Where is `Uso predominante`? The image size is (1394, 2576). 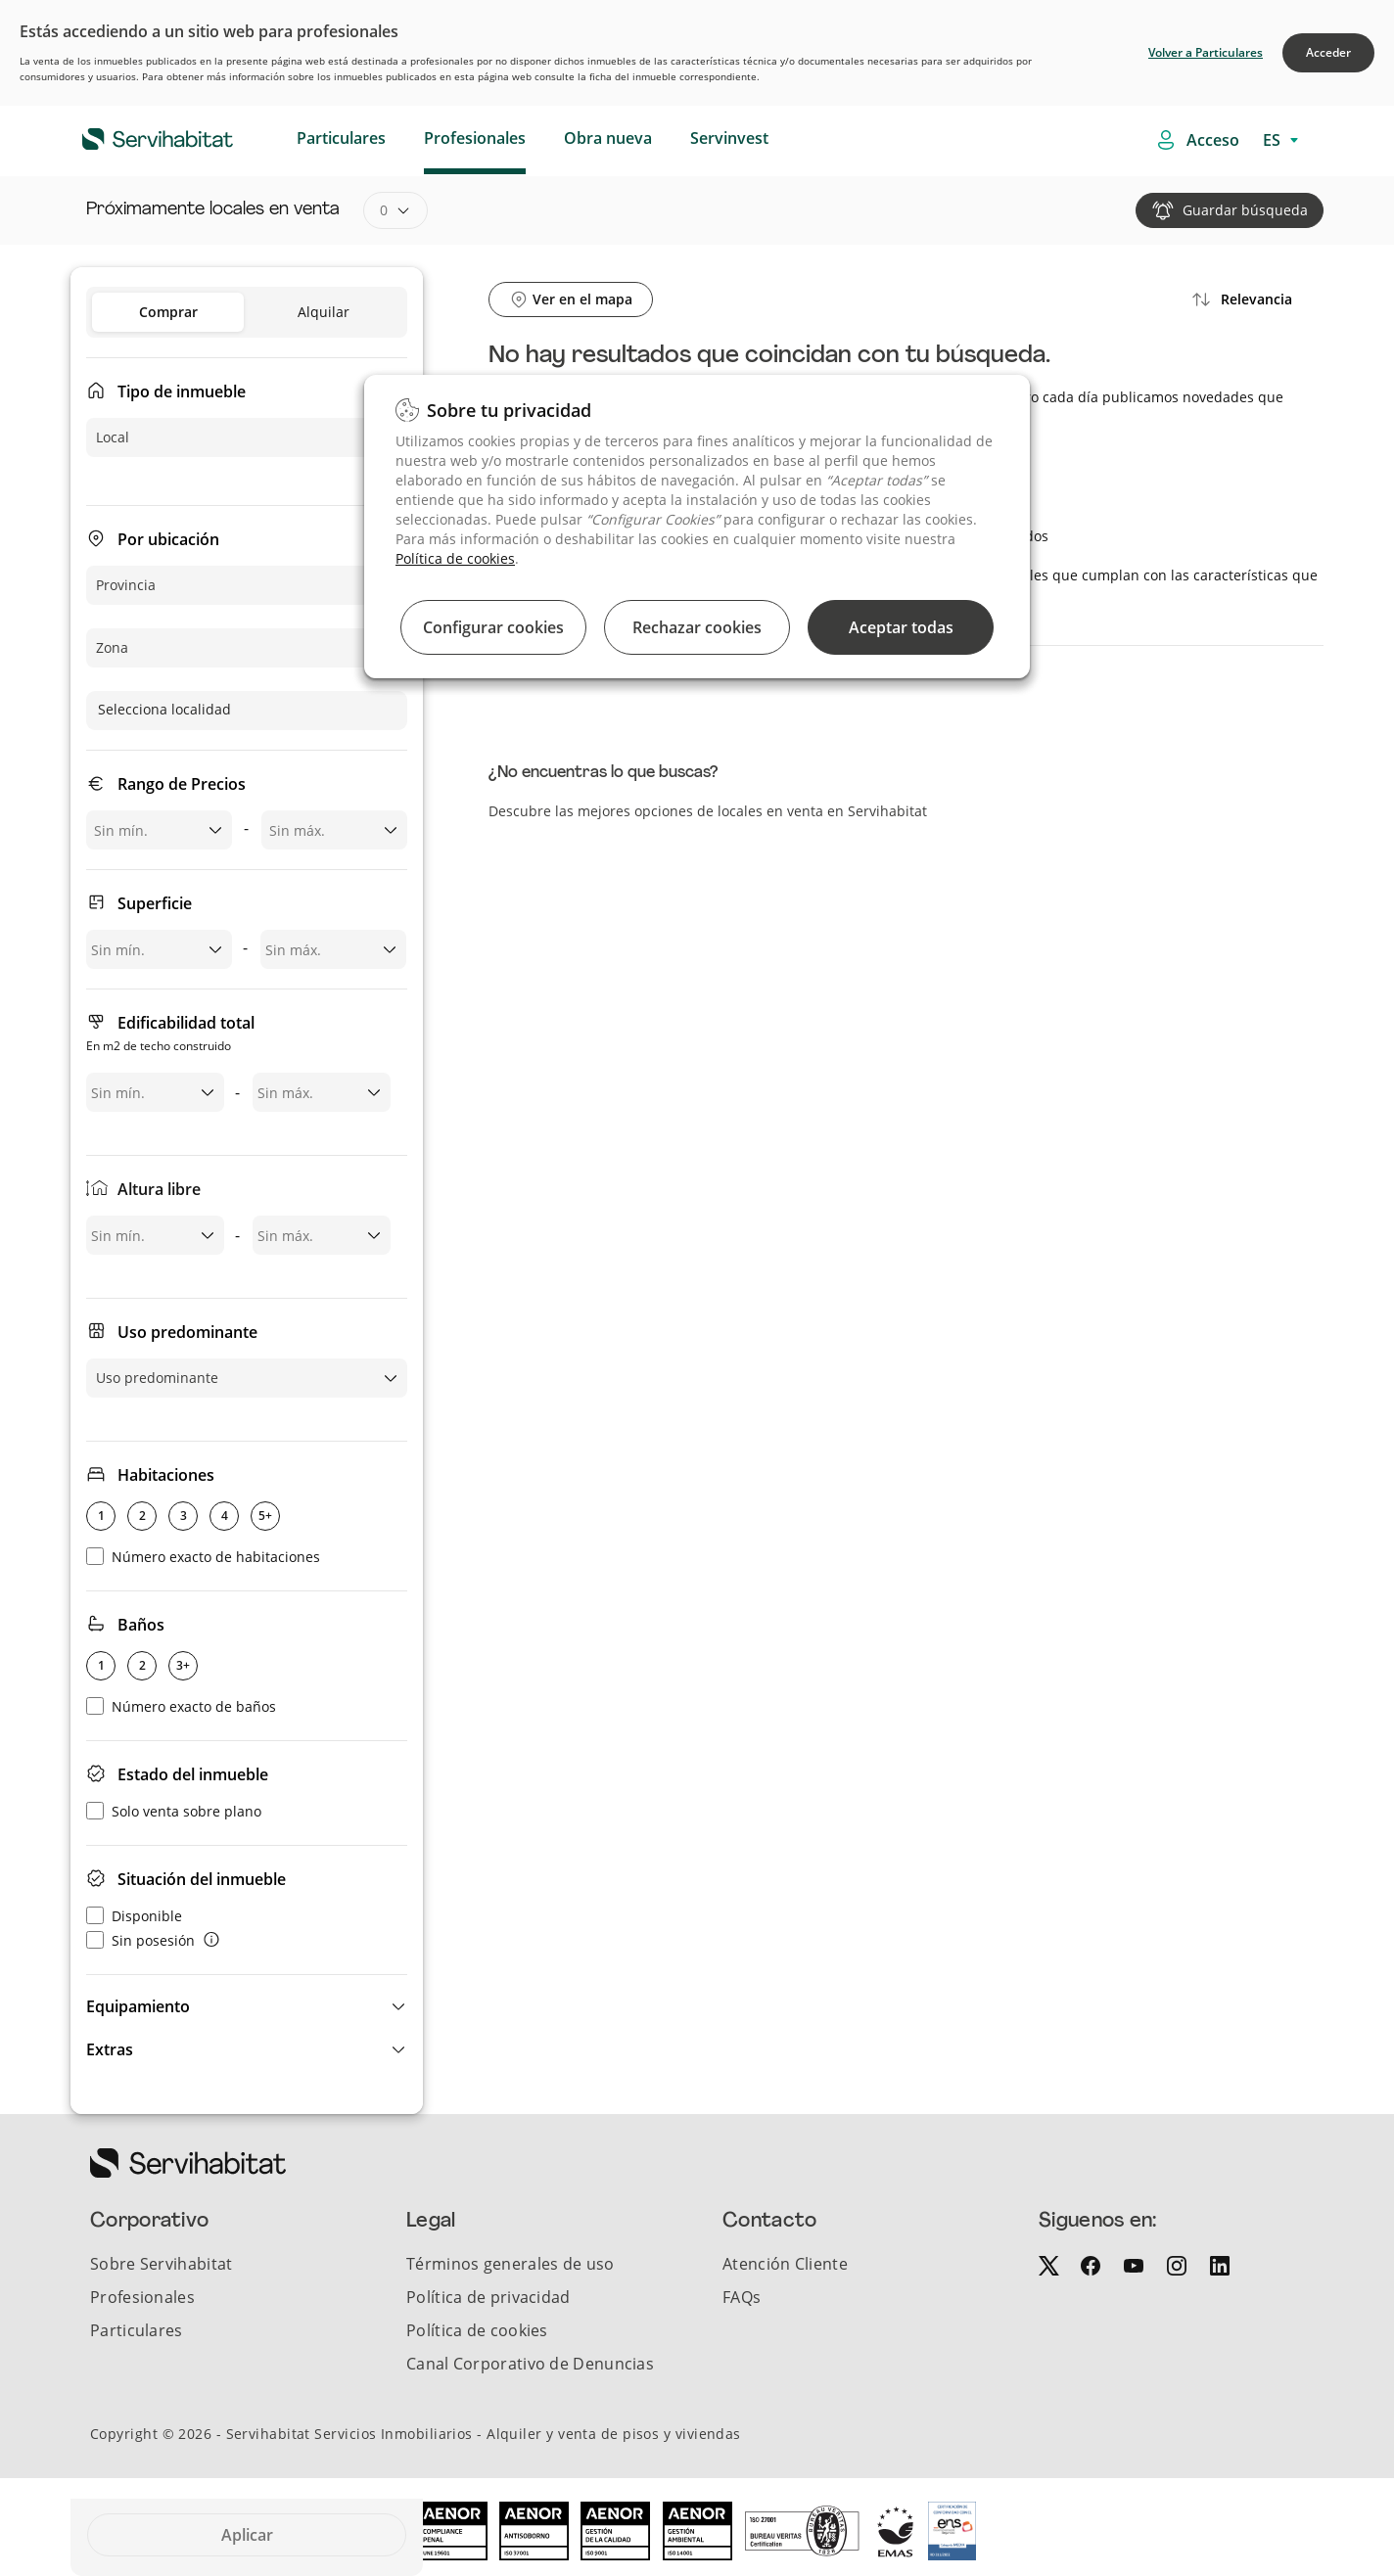 Uso predominante is located at coordinates (187, 1332).